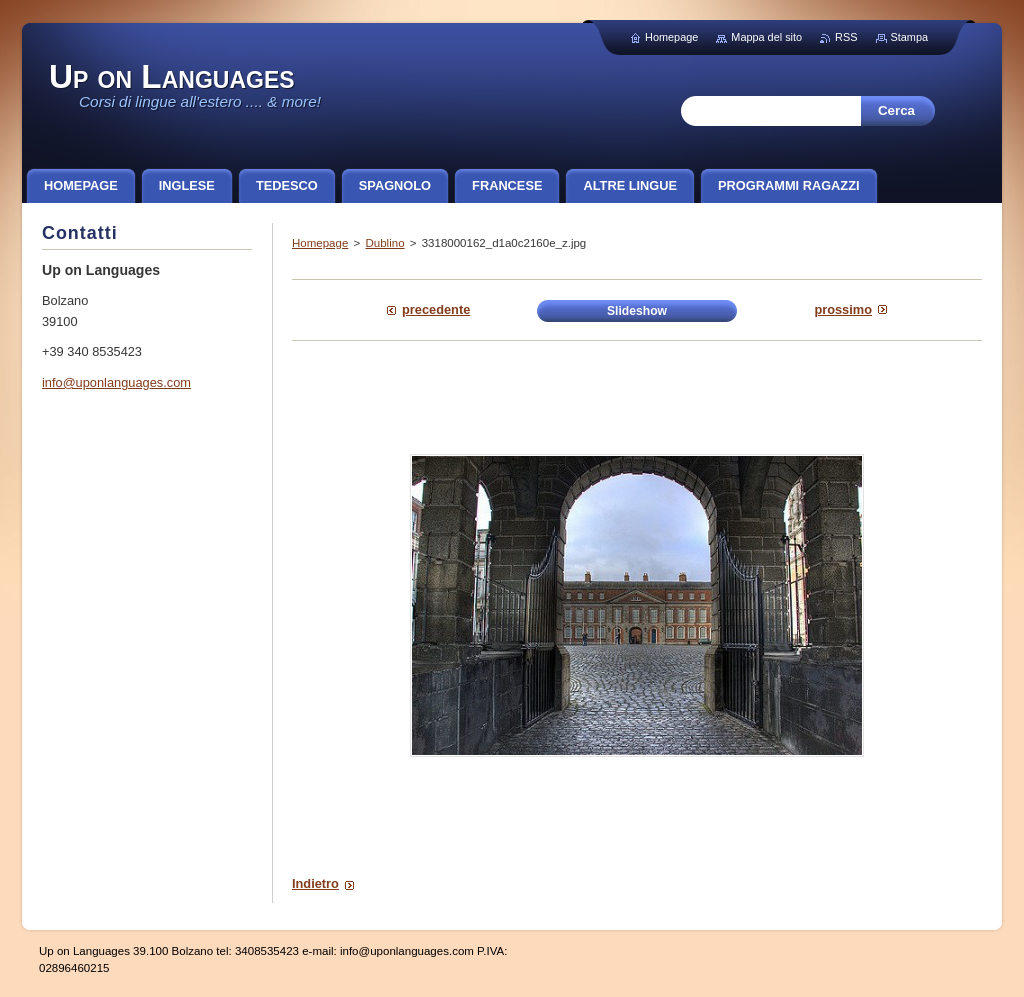 The image size is (1024, 997). I want to click on Stampa, so click(909, 37).